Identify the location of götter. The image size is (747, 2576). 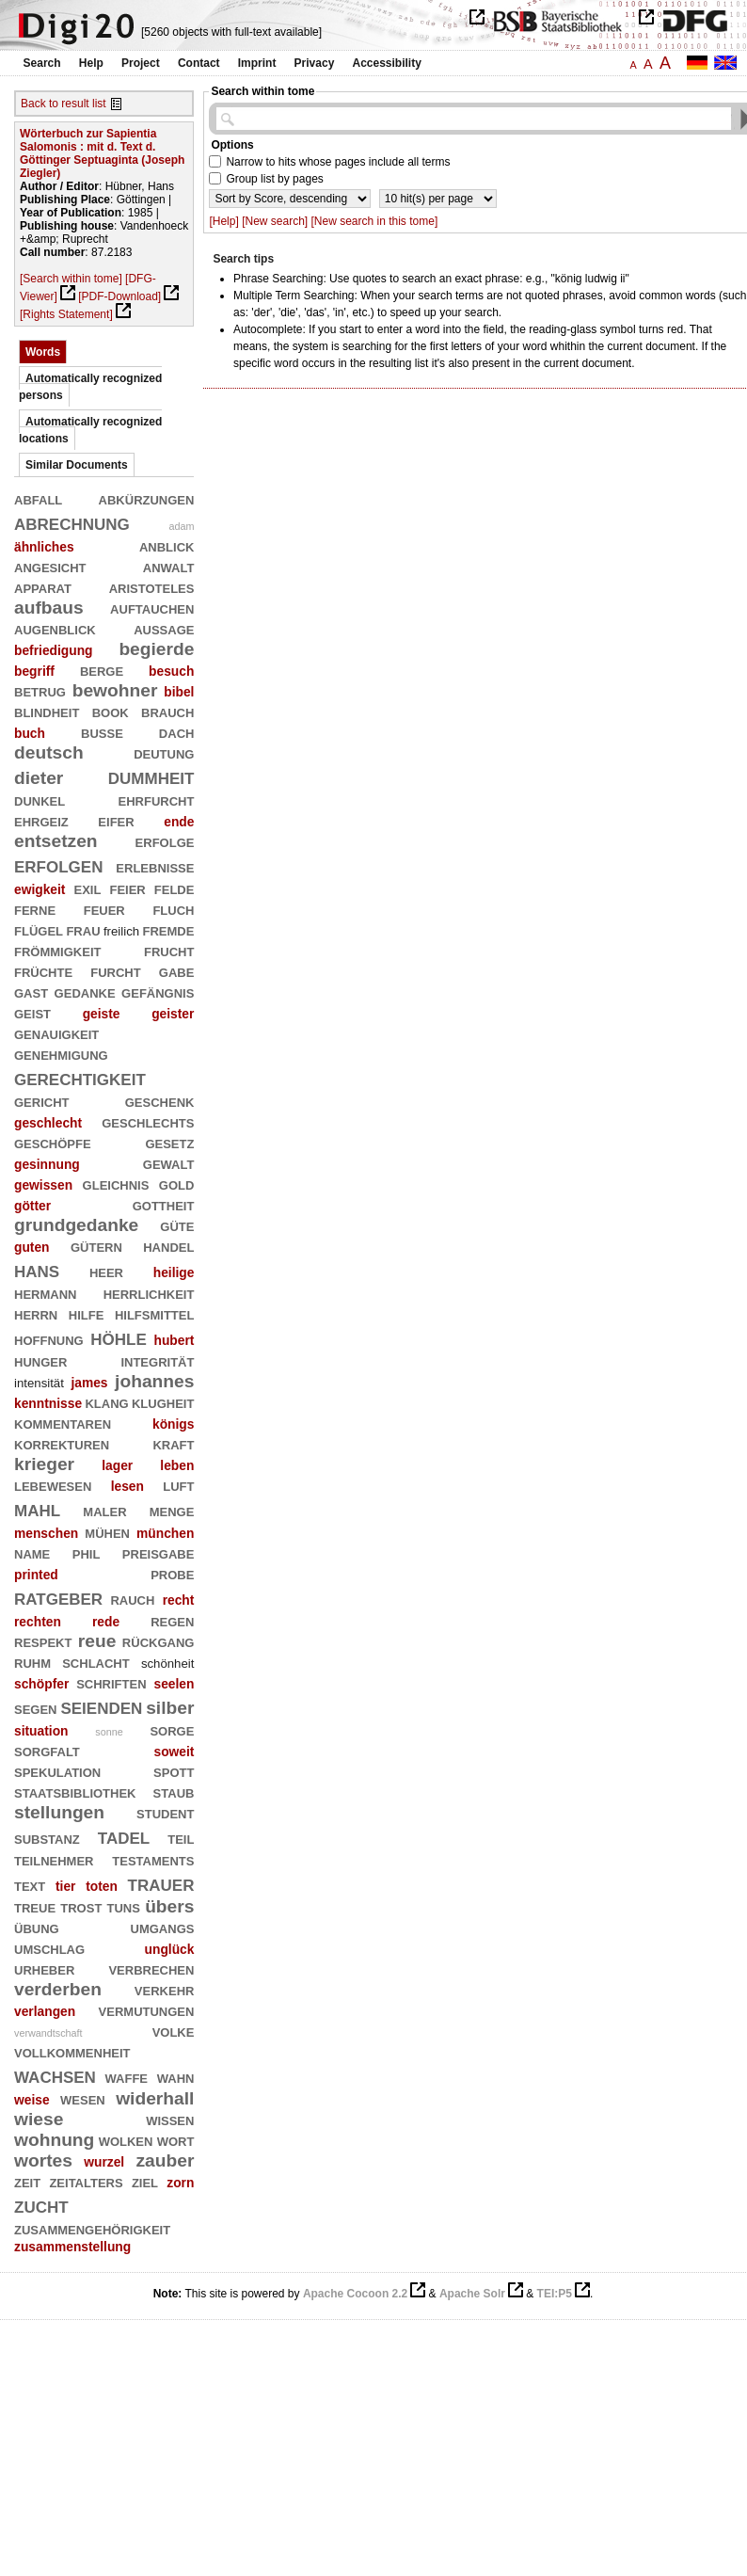
(32, 1205).